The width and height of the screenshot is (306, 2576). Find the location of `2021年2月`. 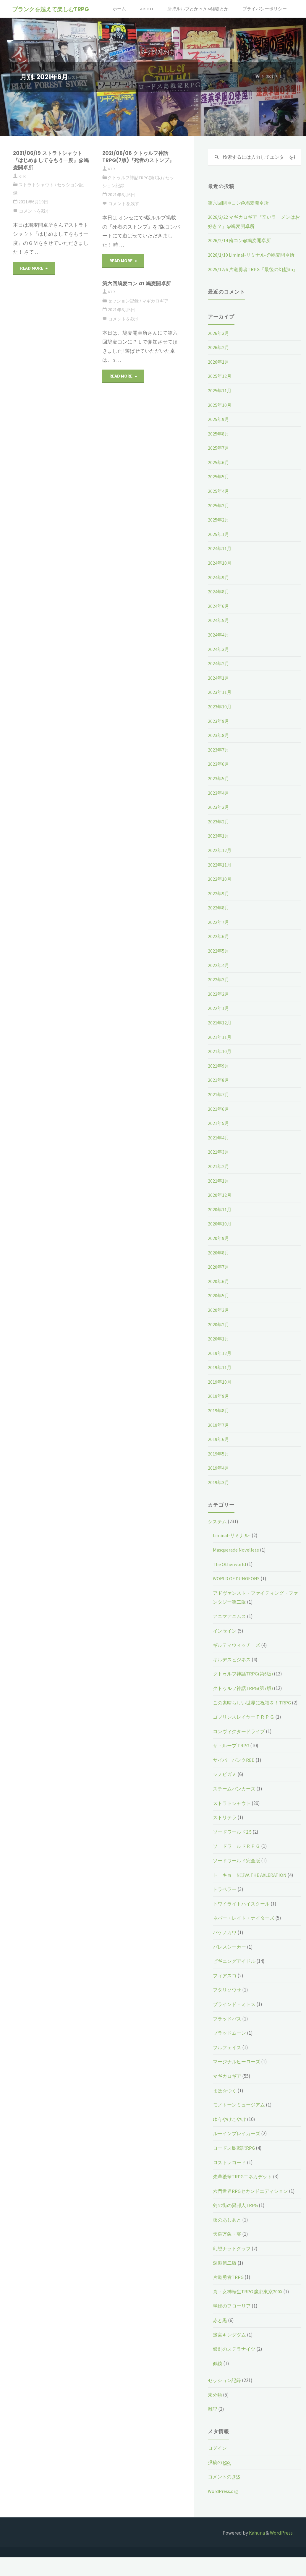

2021年2月 is located at coordinates (219, 1176).